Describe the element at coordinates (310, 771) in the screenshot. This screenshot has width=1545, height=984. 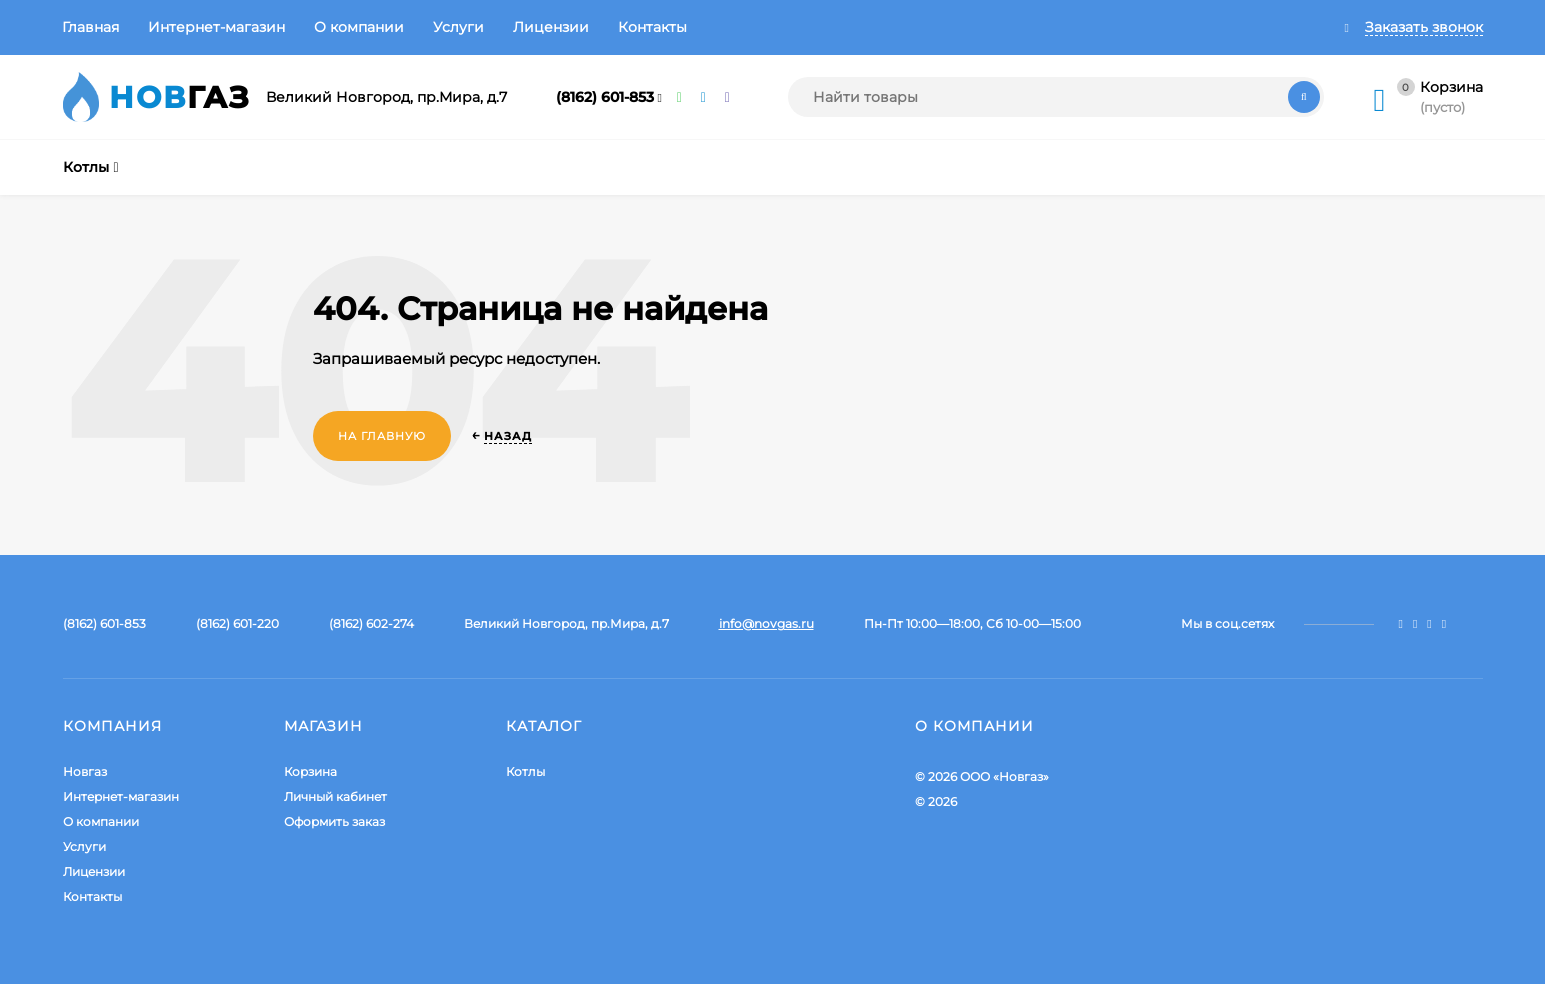
I see `Корзина` at that location.